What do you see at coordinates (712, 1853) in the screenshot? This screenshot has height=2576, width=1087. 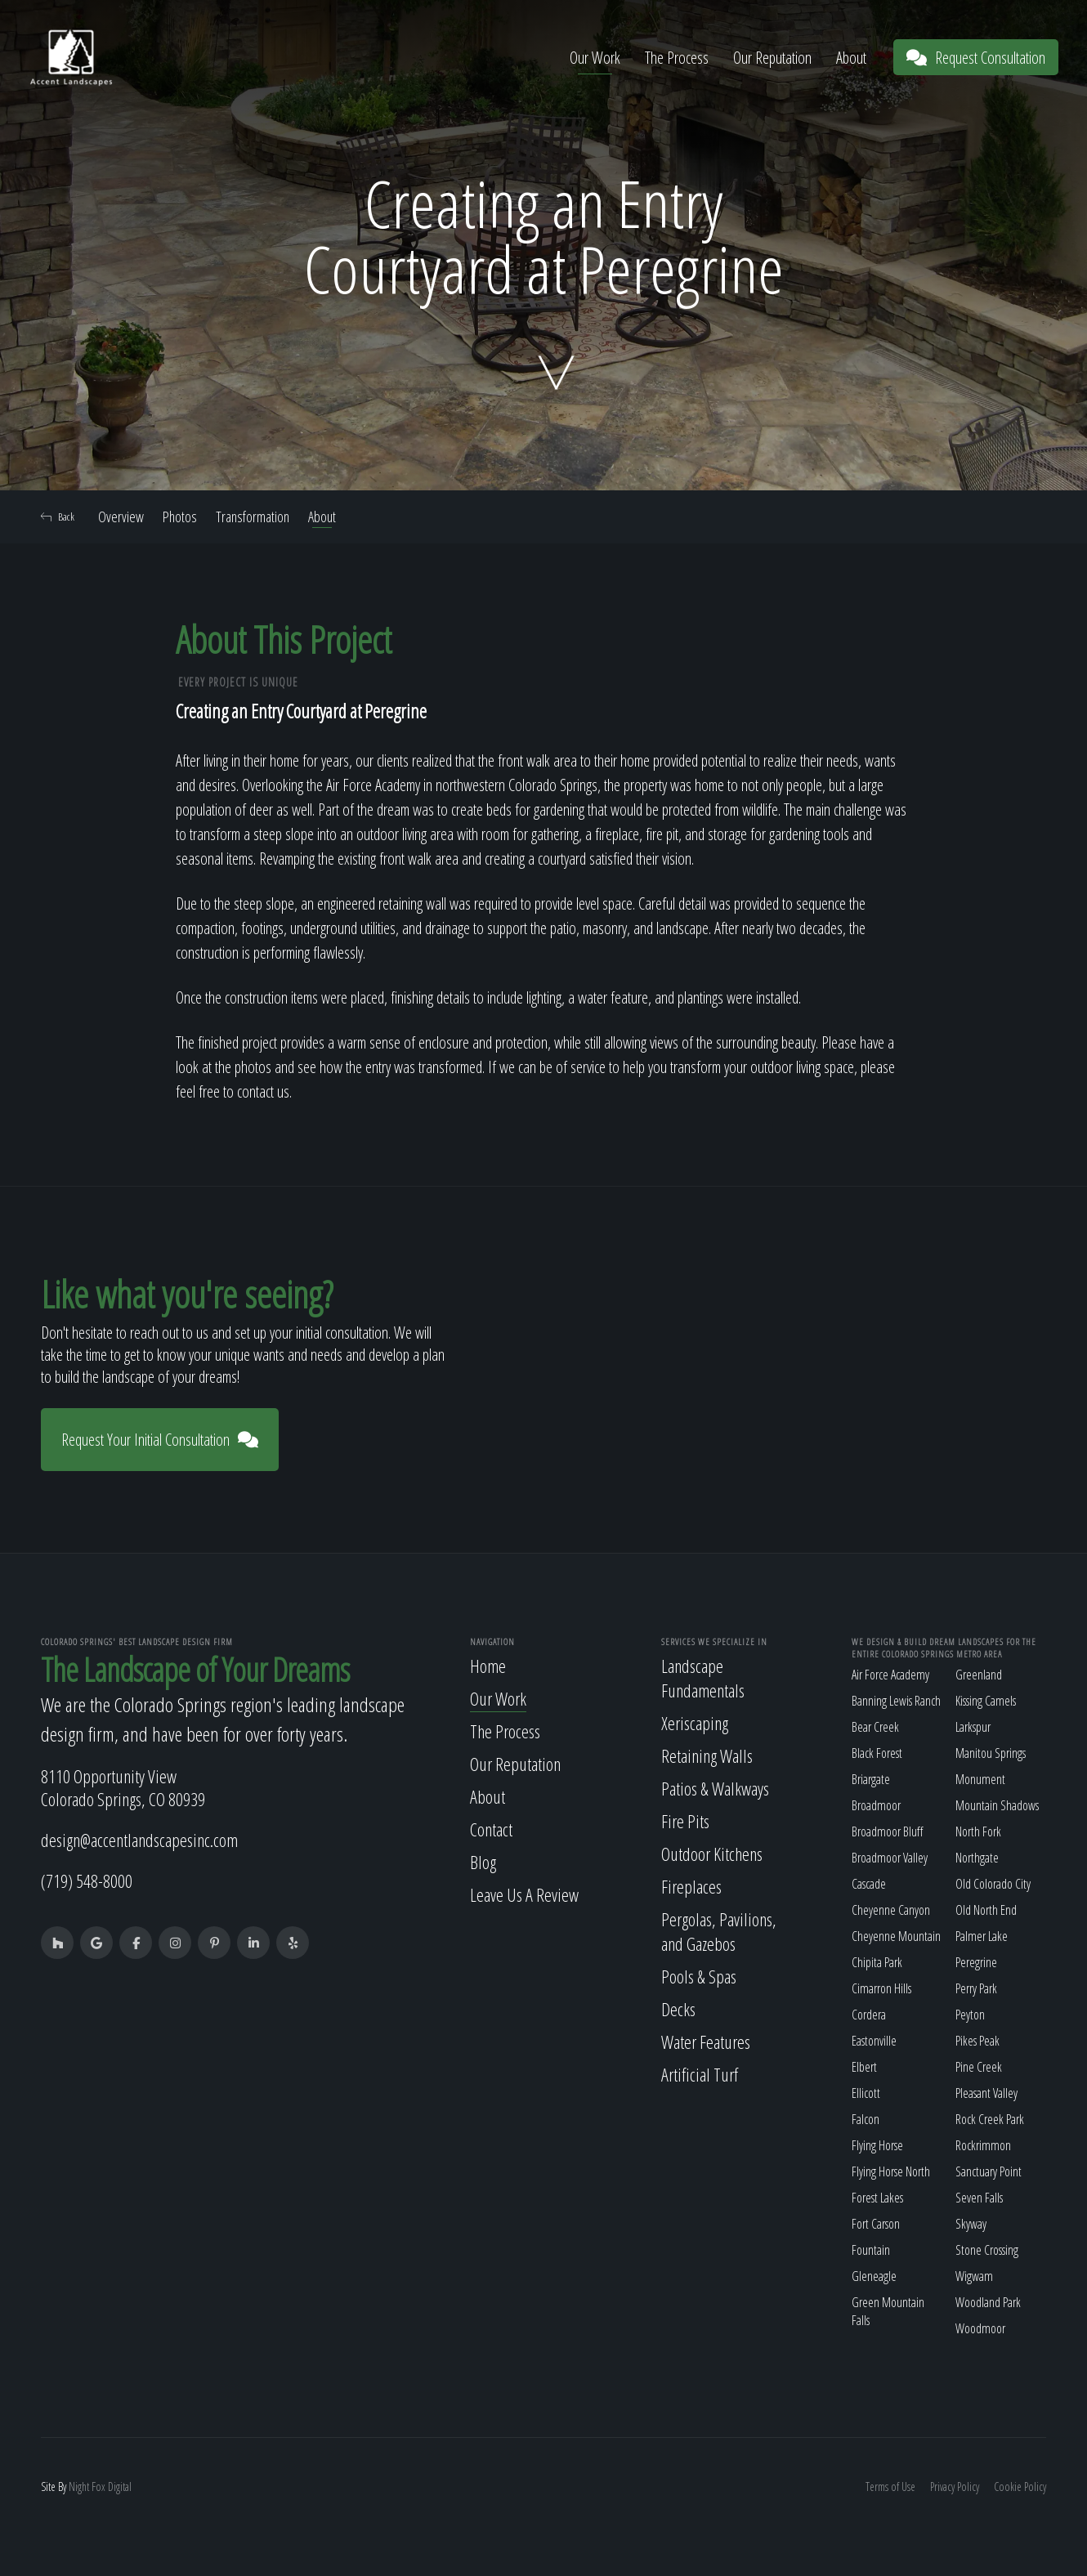 I see `Outdoor Kitchens` at bounding box center [712, 1853].